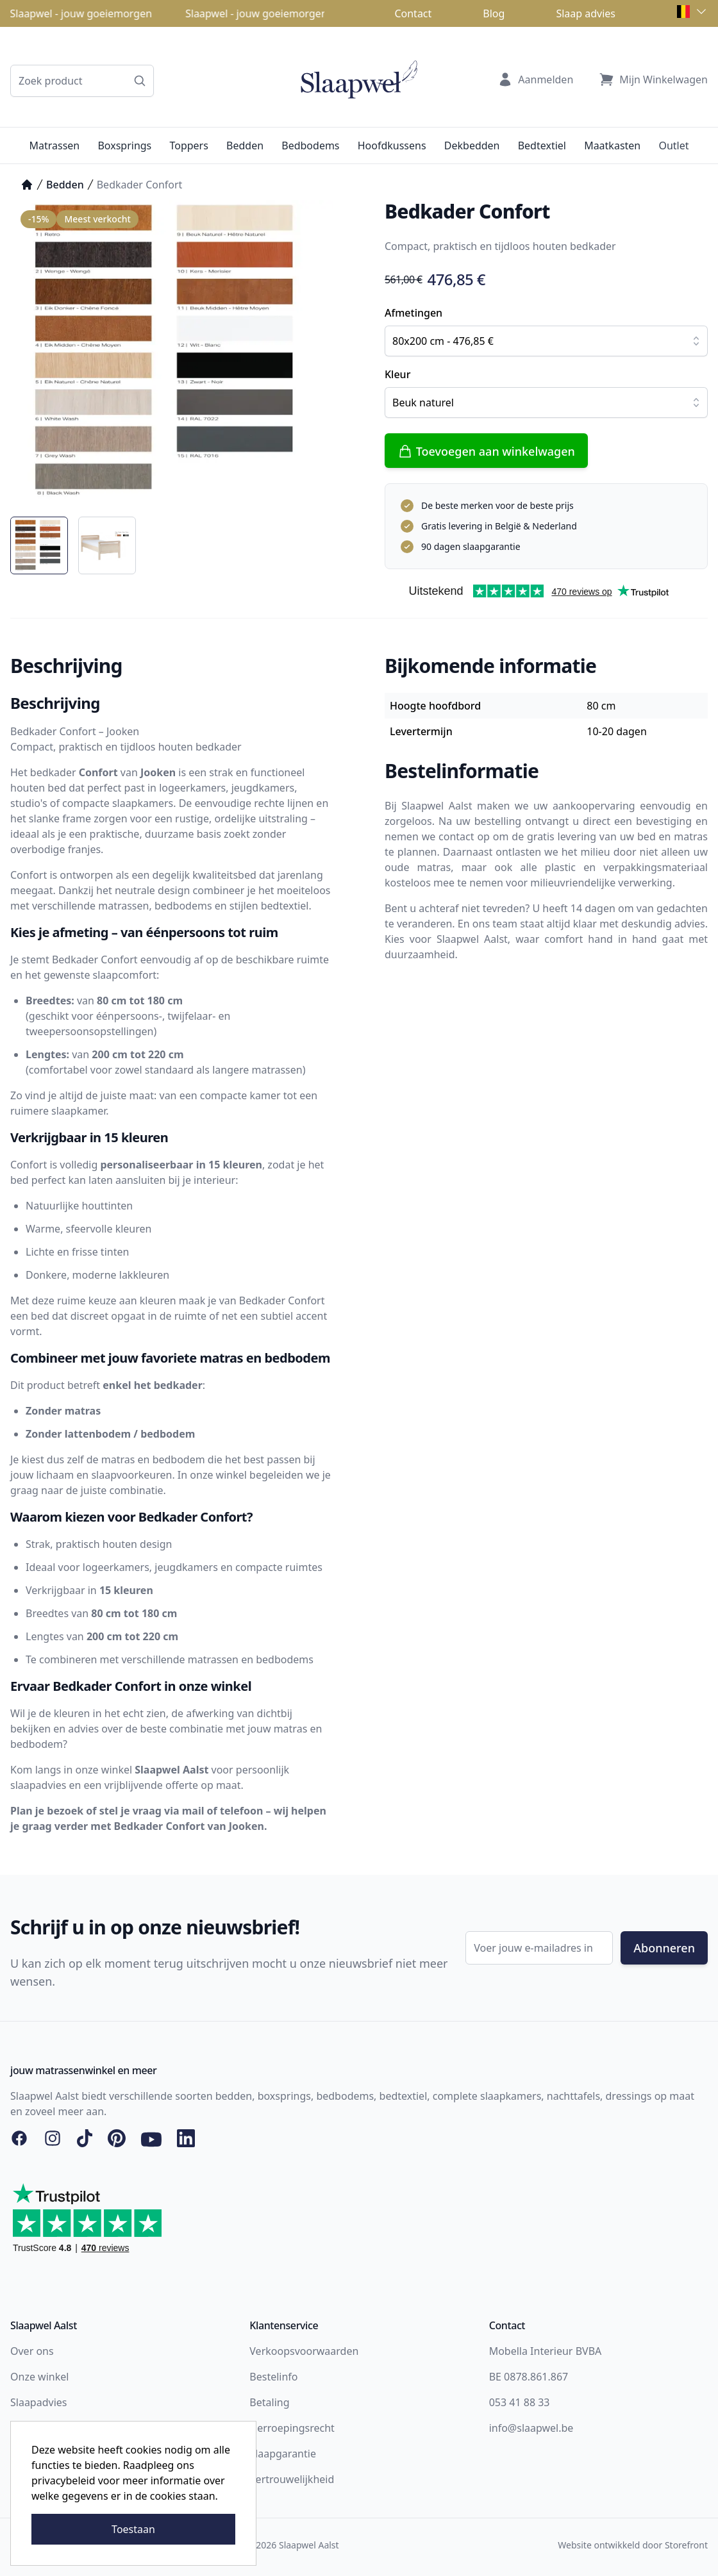 The image size is (718, 2576). I want to click on Website ontwikkeld door Storefront, so click(633, 2545).